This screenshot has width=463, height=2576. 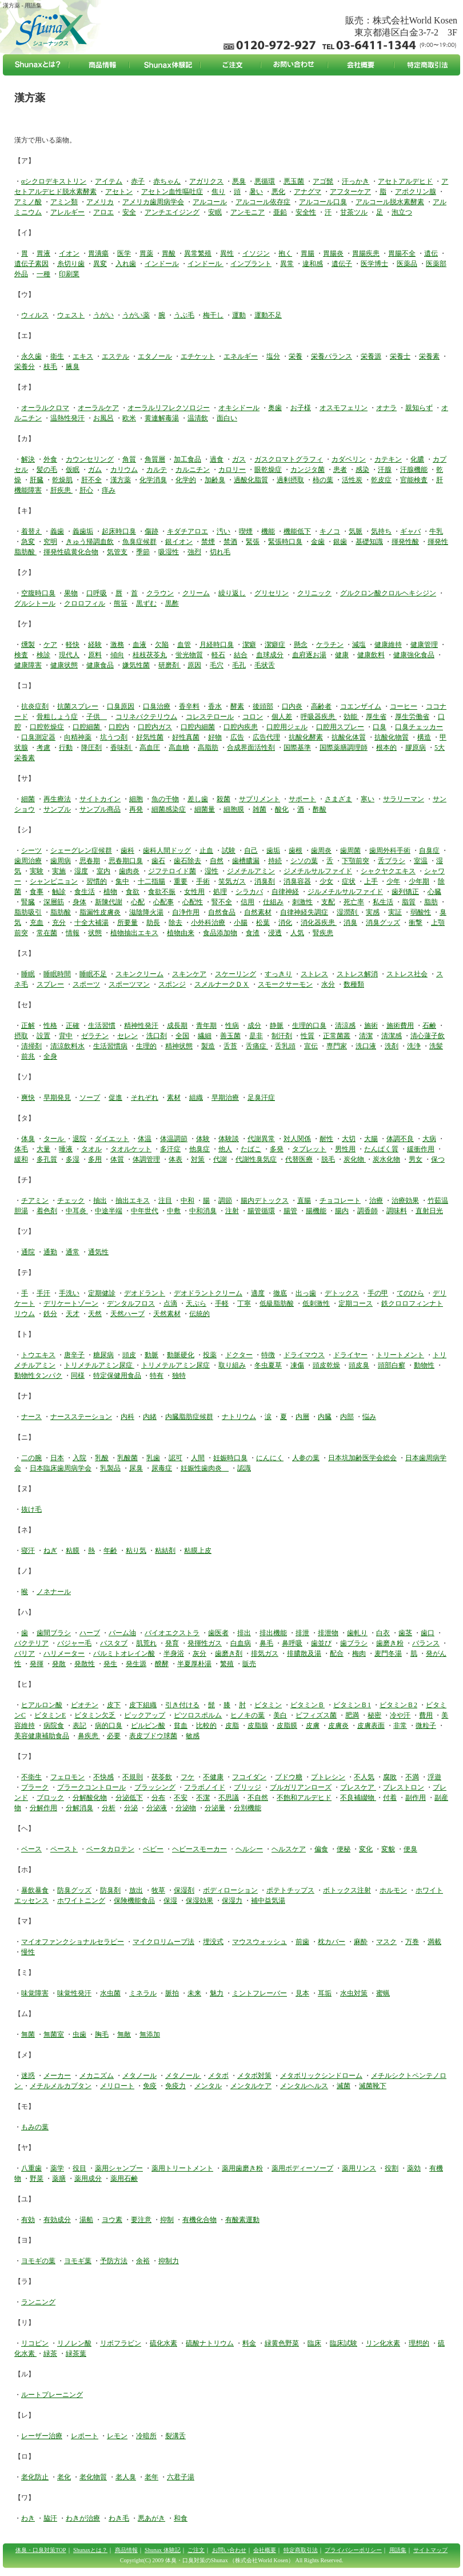 I want to click on 軽石, so click(x=218, y=655).